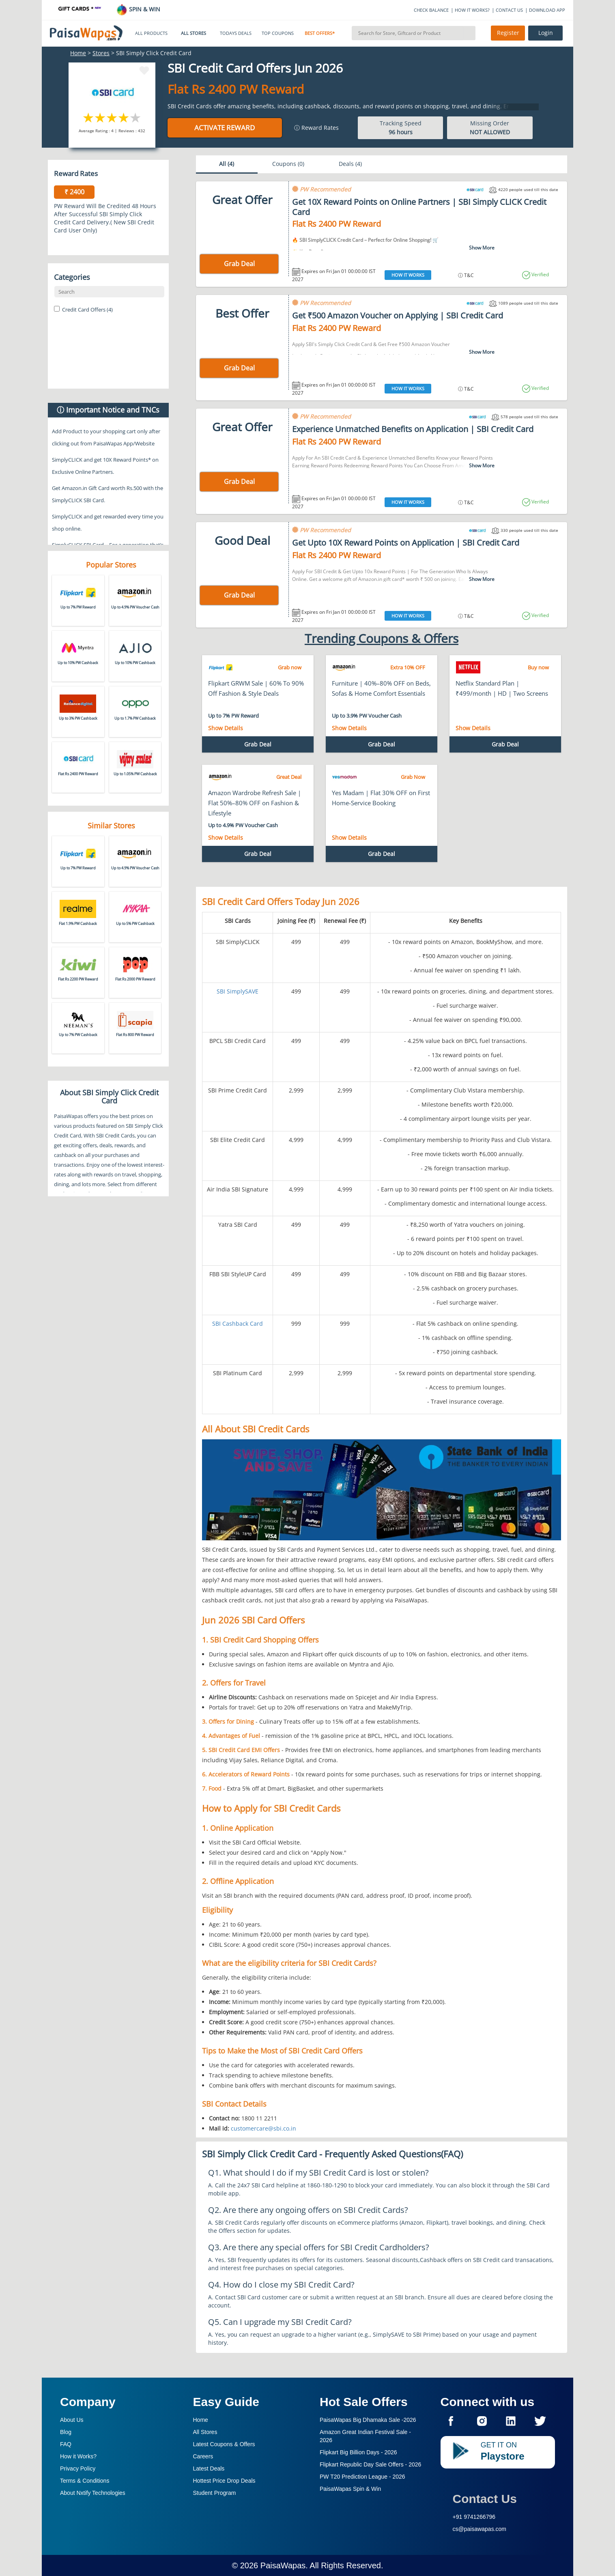 This screenshot has width=615, height=2576. Describe the element at coordinates (283, 2565) in the screenshot. I see `PaisaWapas` at that location.